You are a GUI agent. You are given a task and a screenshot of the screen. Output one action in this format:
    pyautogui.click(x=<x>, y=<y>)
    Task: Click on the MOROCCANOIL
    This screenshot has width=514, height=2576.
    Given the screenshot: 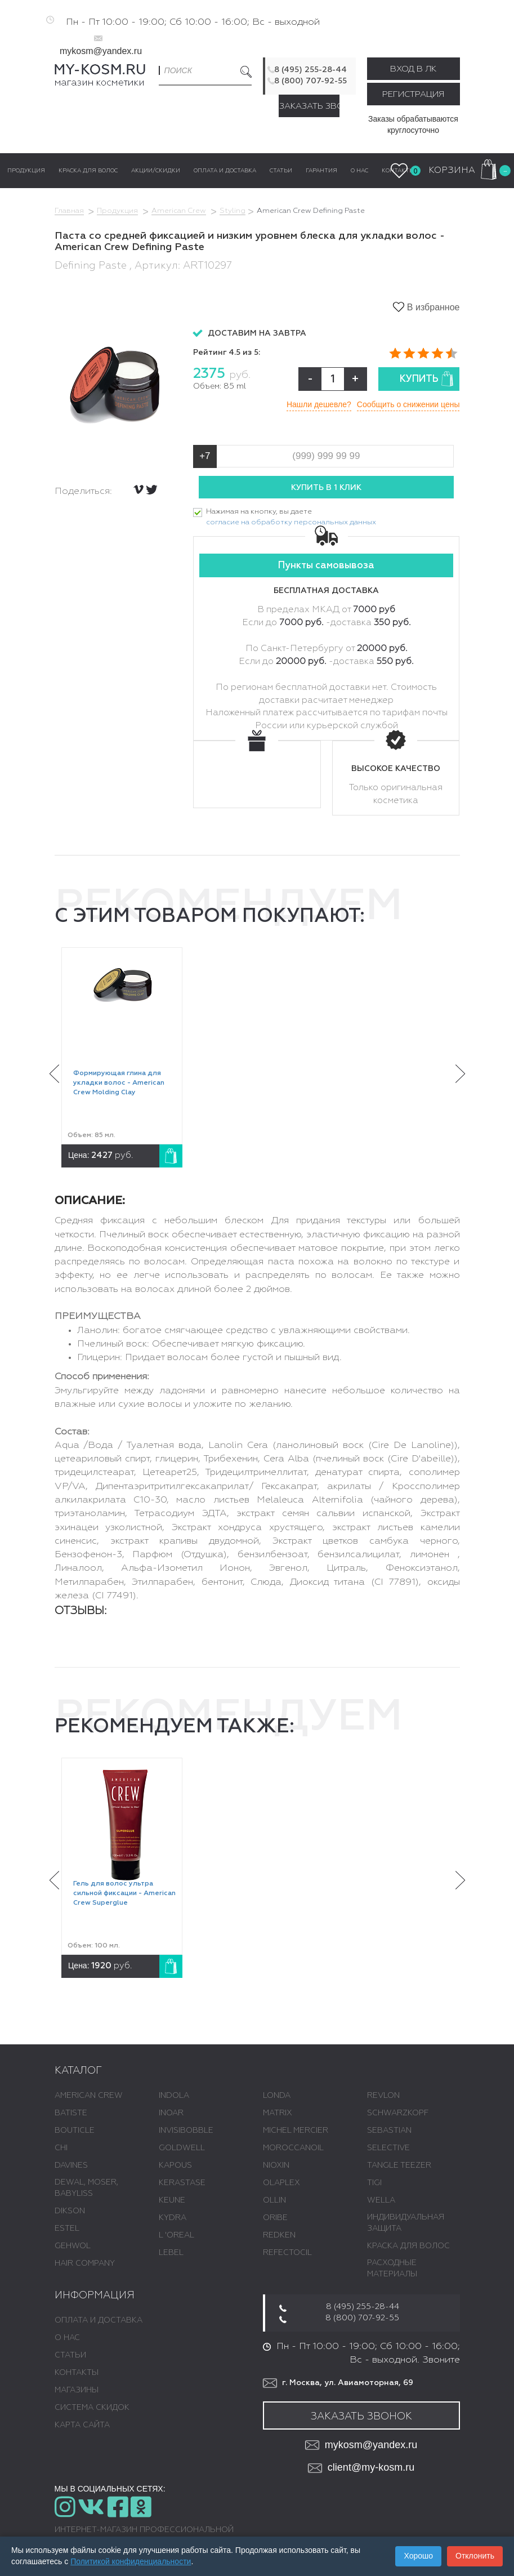 What is the action you would take?
    pyautogui.click(x=293, y=2148)
    